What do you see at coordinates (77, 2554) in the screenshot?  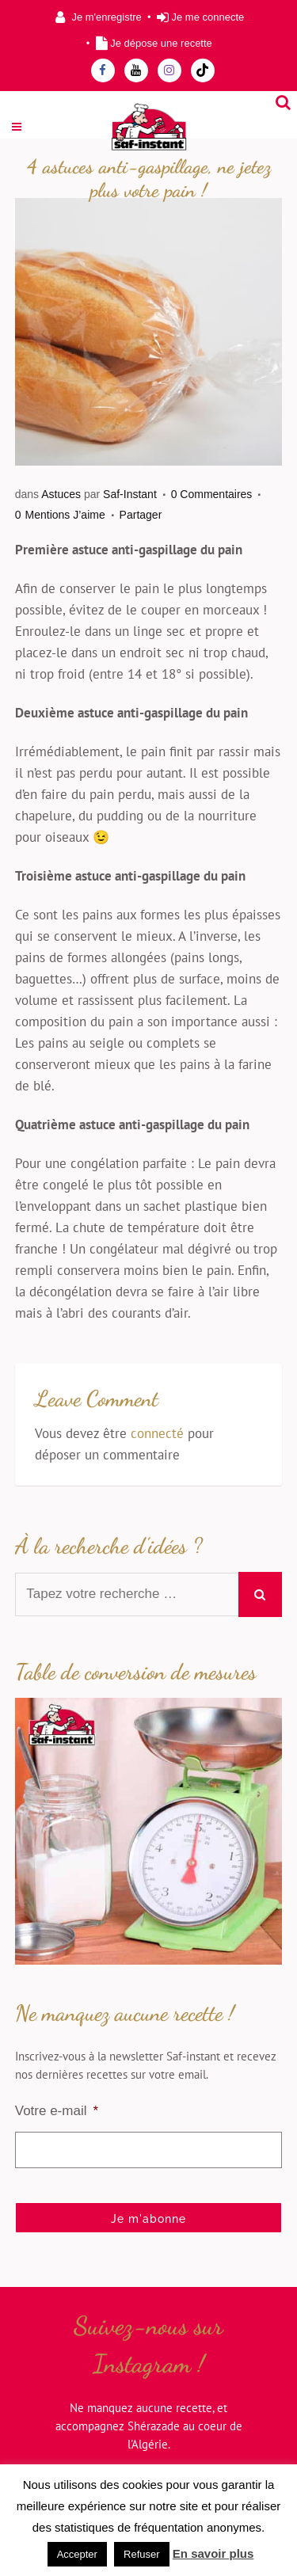 I see `Accepter [button]` at bounding box center [77, 2554].